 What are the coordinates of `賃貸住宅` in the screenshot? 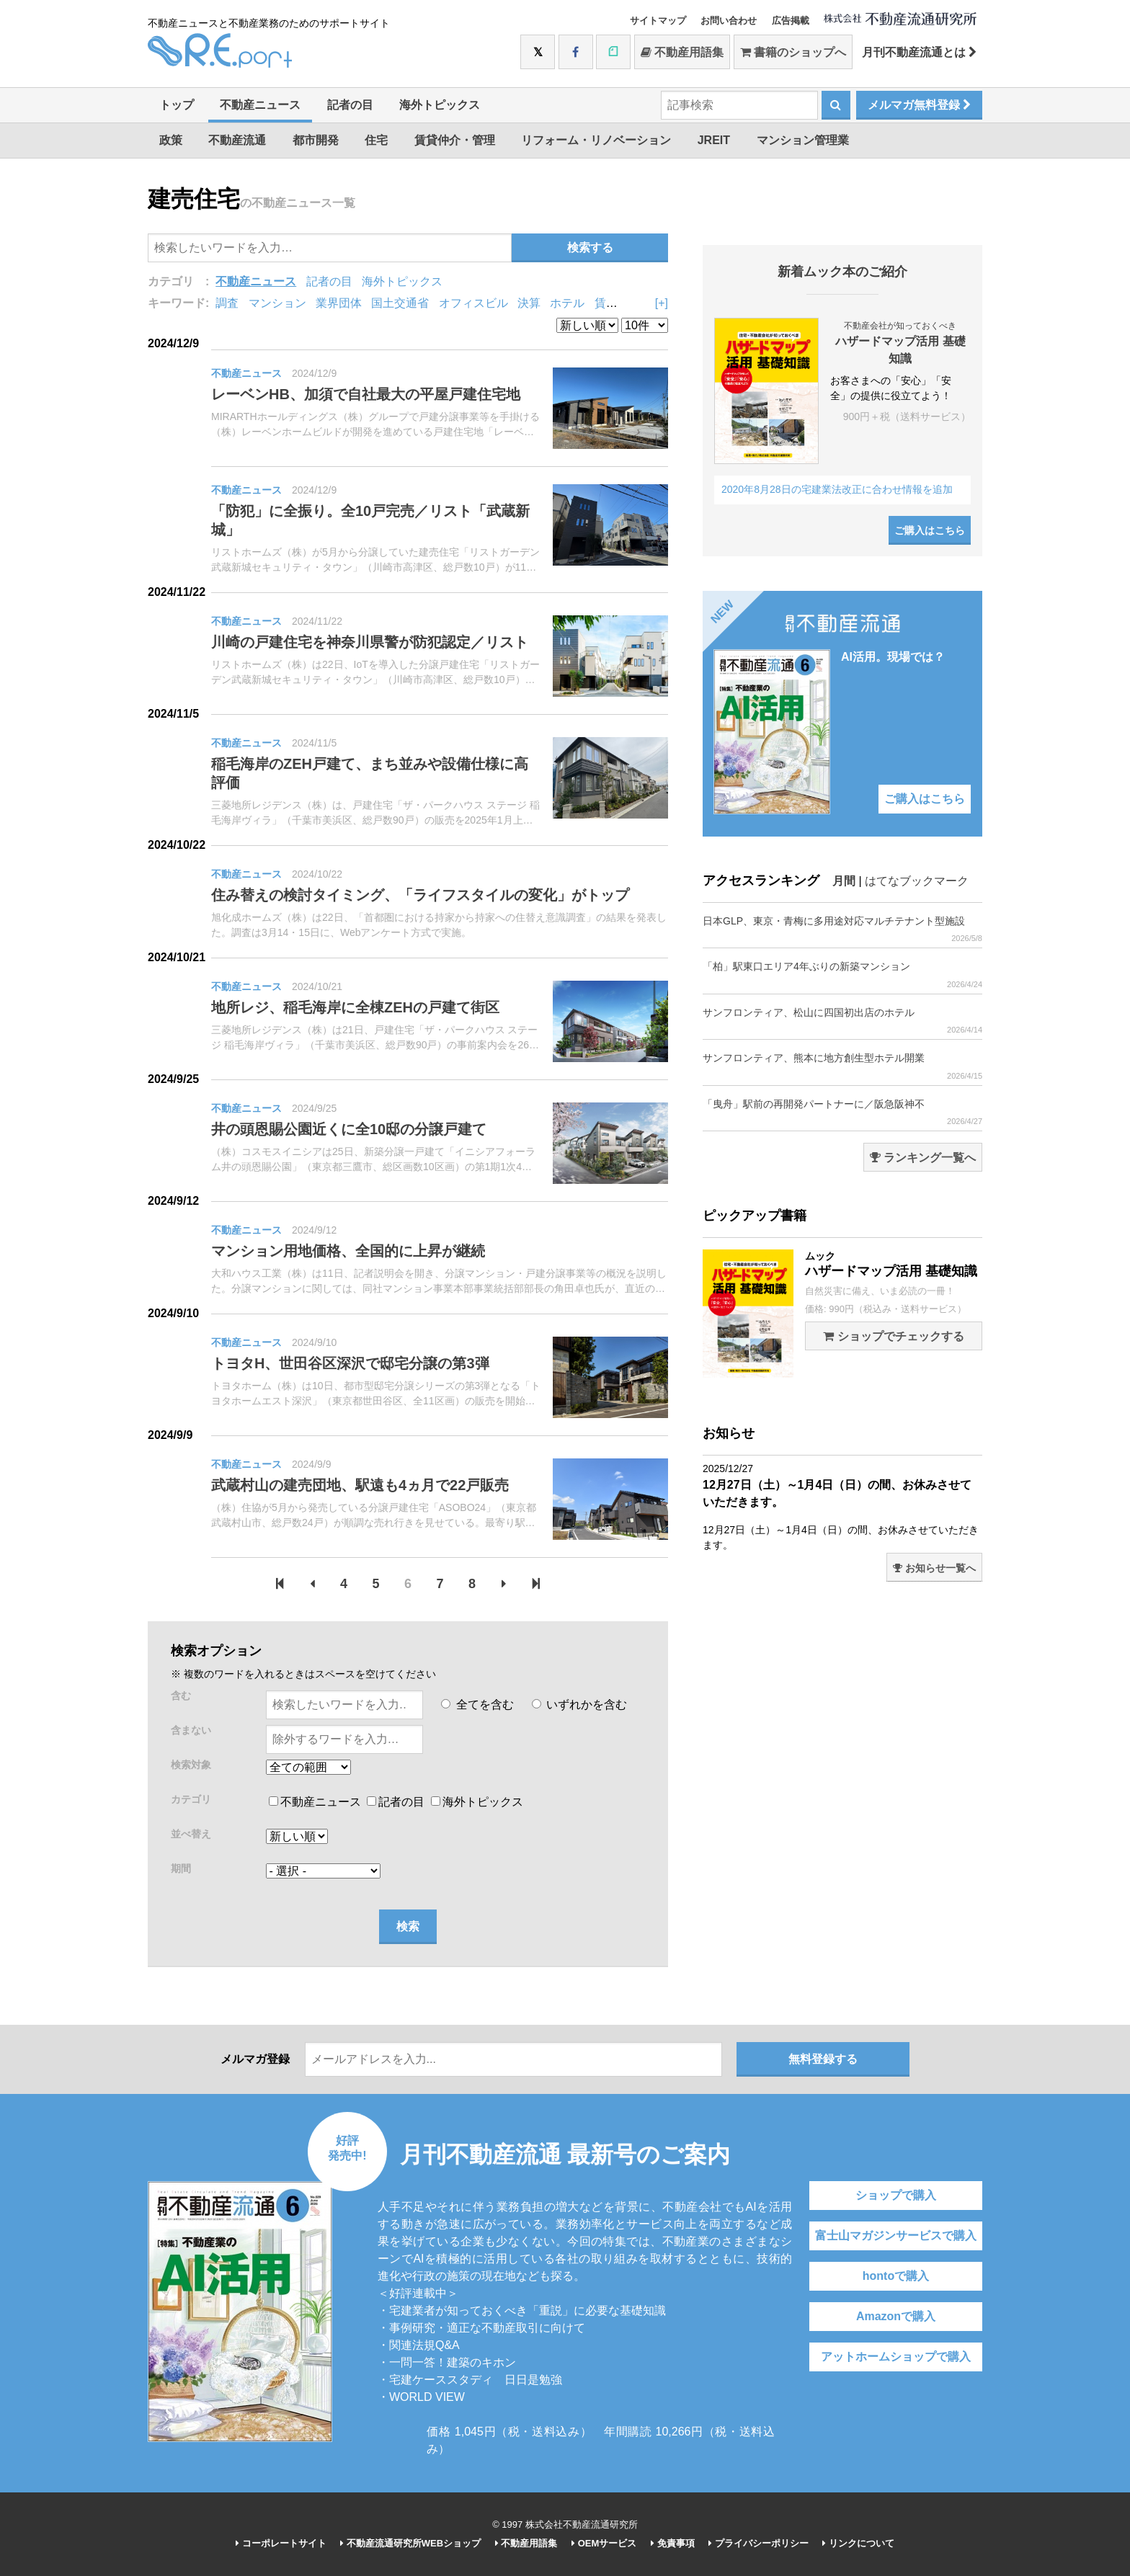 It's located at (618, 303).